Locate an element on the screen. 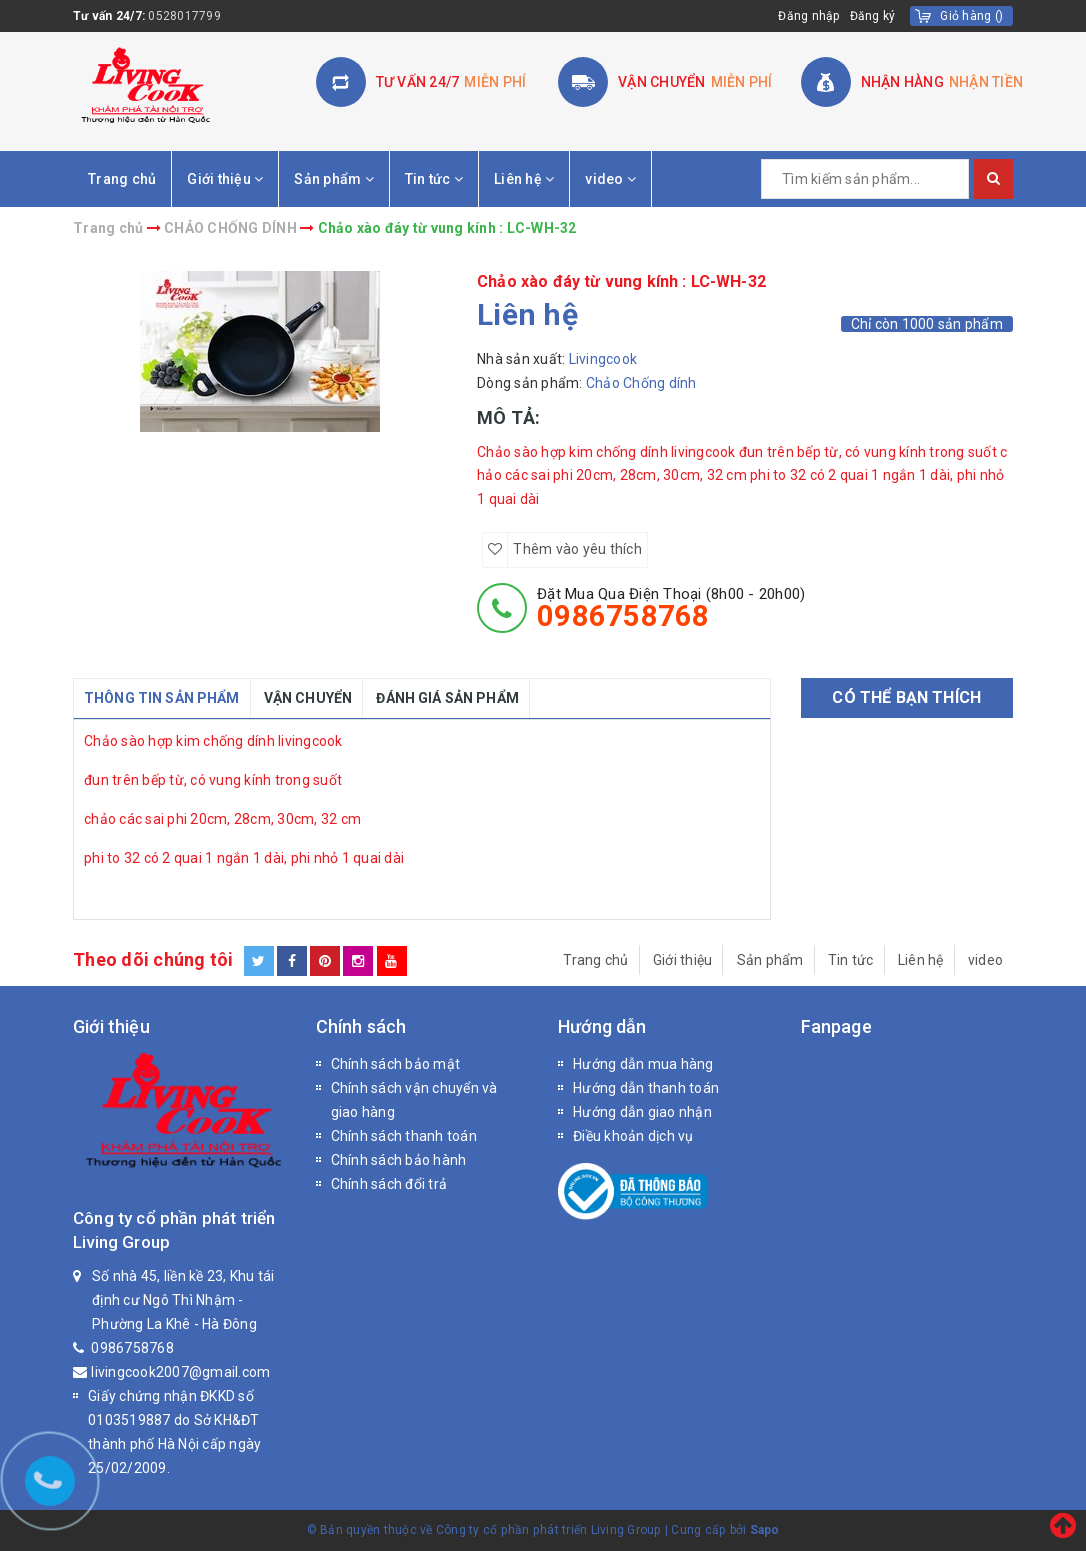 This screenshot has height=1551, width=1086. 0986758768 is located at coordinates (132, 1348).